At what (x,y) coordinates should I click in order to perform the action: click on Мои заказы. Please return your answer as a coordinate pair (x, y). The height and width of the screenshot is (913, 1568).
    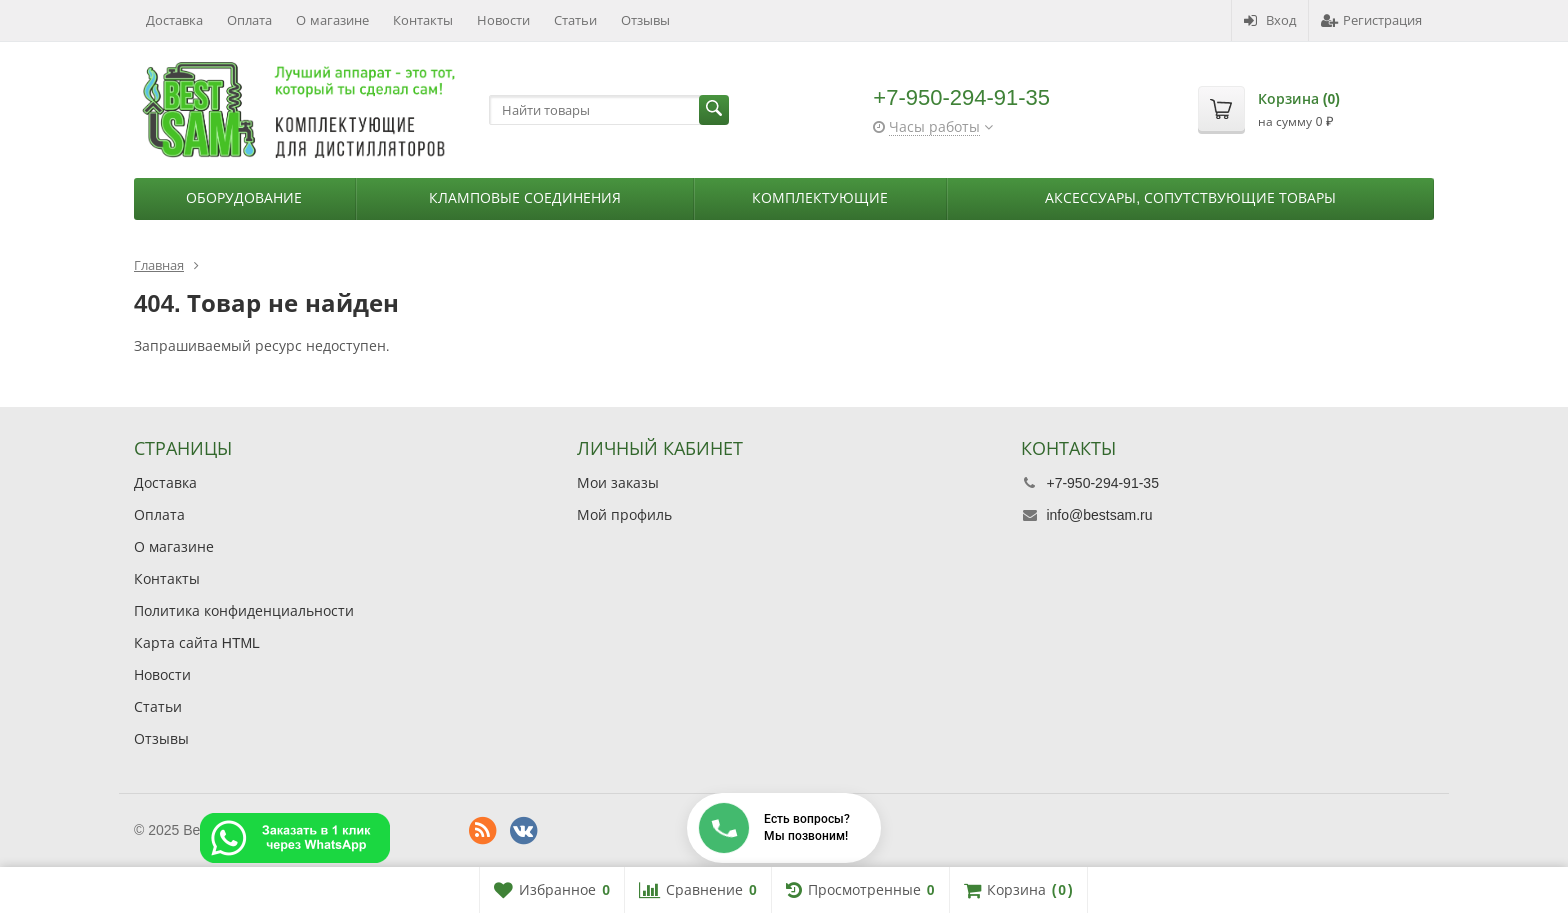
    Looking at the image, I should click on (618, 483).